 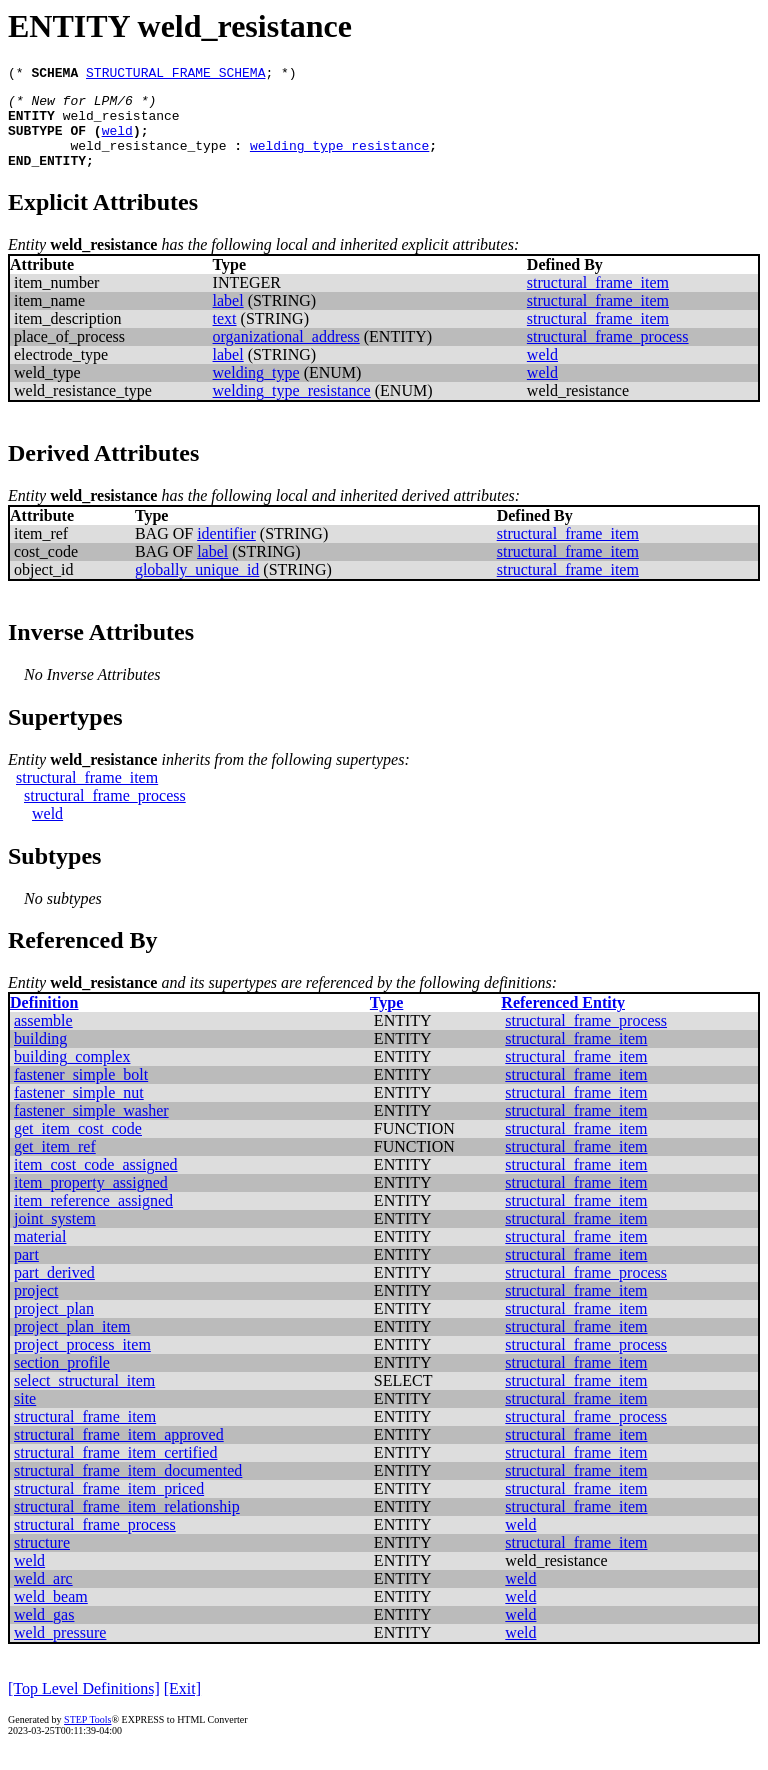 I want to click on welding_type_resistance, so click(x=339, y=160).